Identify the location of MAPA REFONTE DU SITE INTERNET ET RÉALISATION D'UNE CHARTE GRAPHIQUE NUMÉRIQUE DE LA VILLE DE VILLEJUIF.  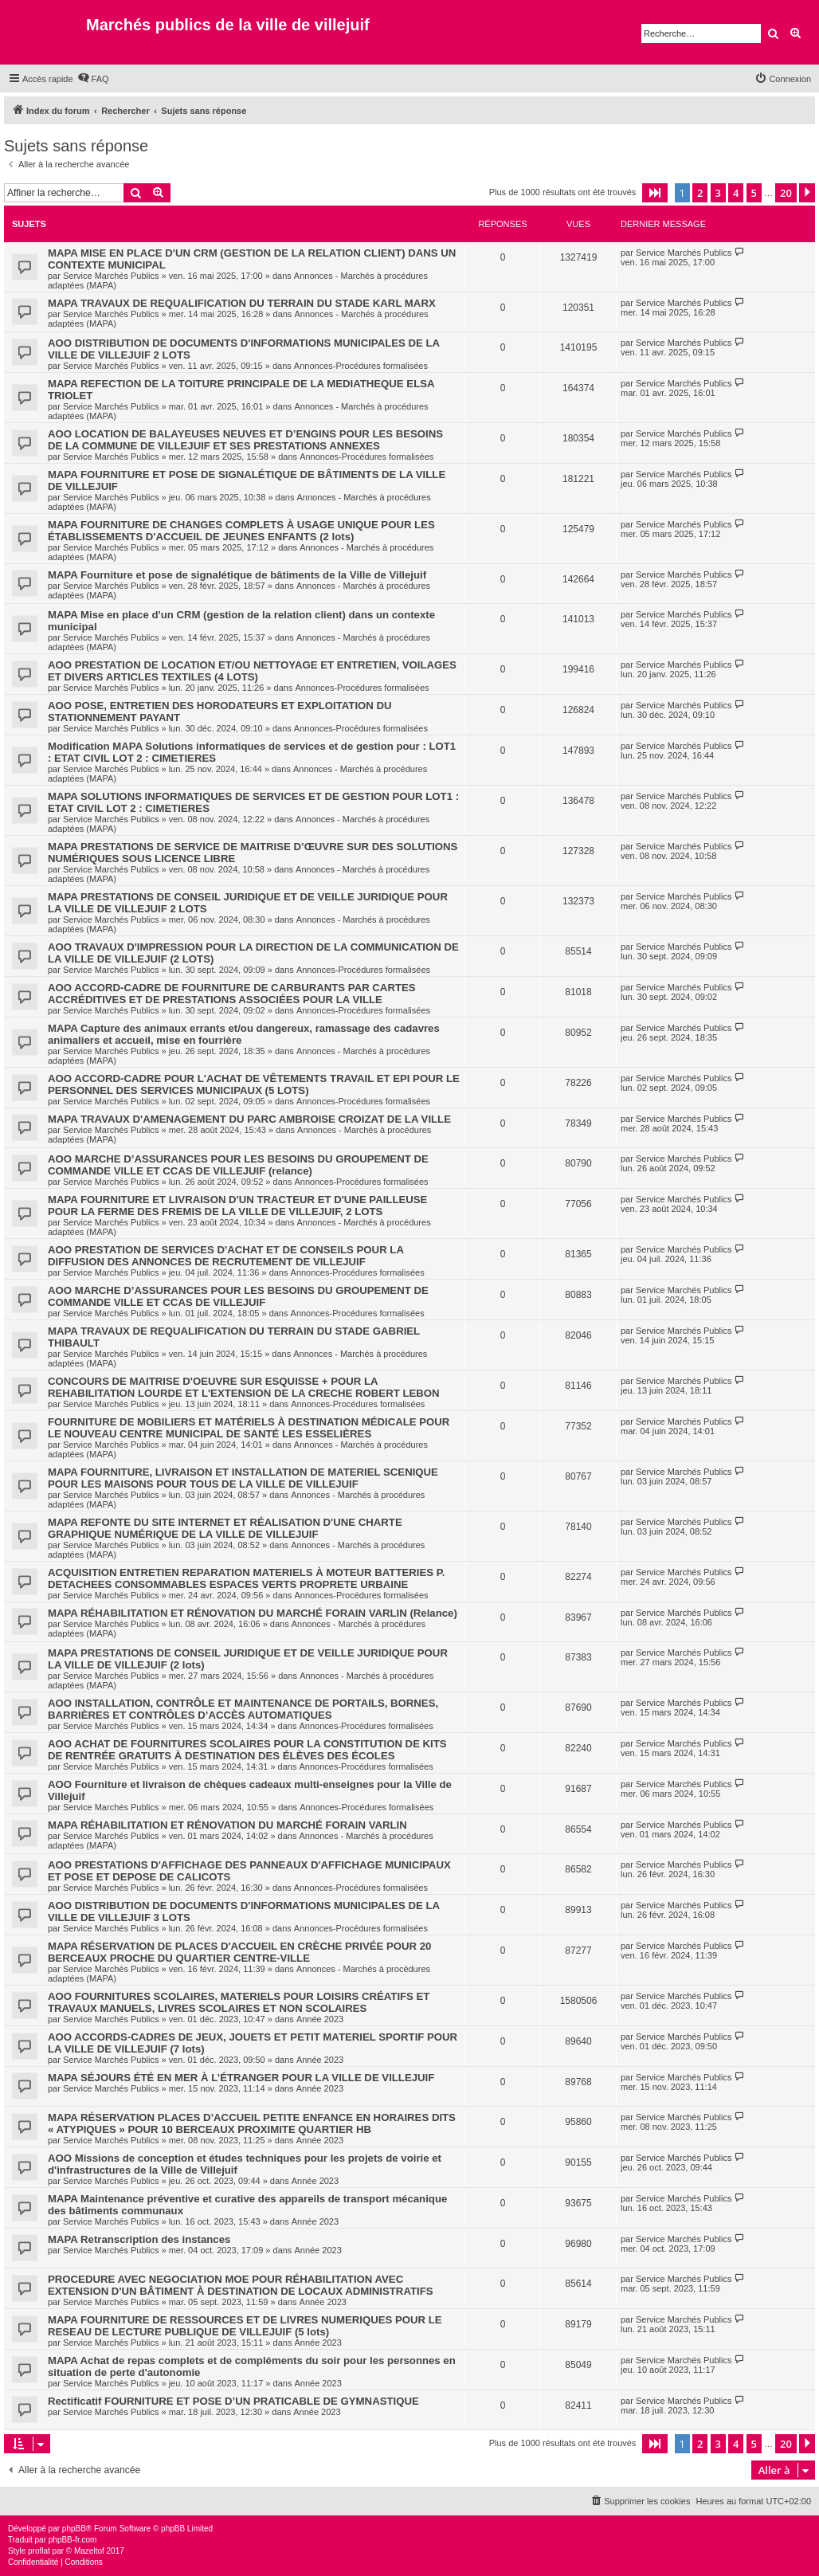
(225, 1528).